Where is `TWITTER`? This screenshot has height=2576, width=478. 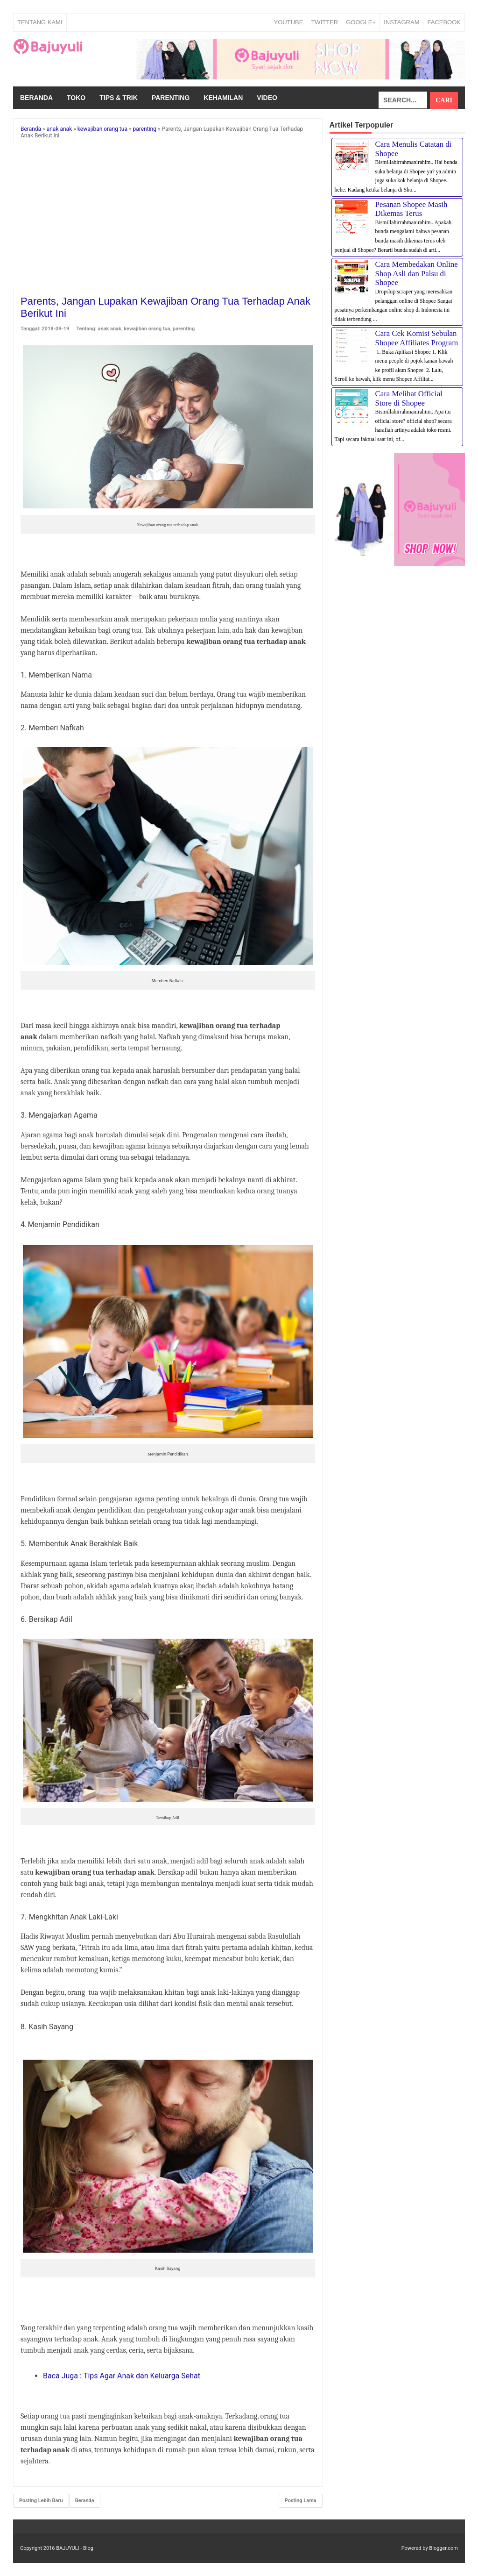 TWITTER is located at coordinates (324, 22).